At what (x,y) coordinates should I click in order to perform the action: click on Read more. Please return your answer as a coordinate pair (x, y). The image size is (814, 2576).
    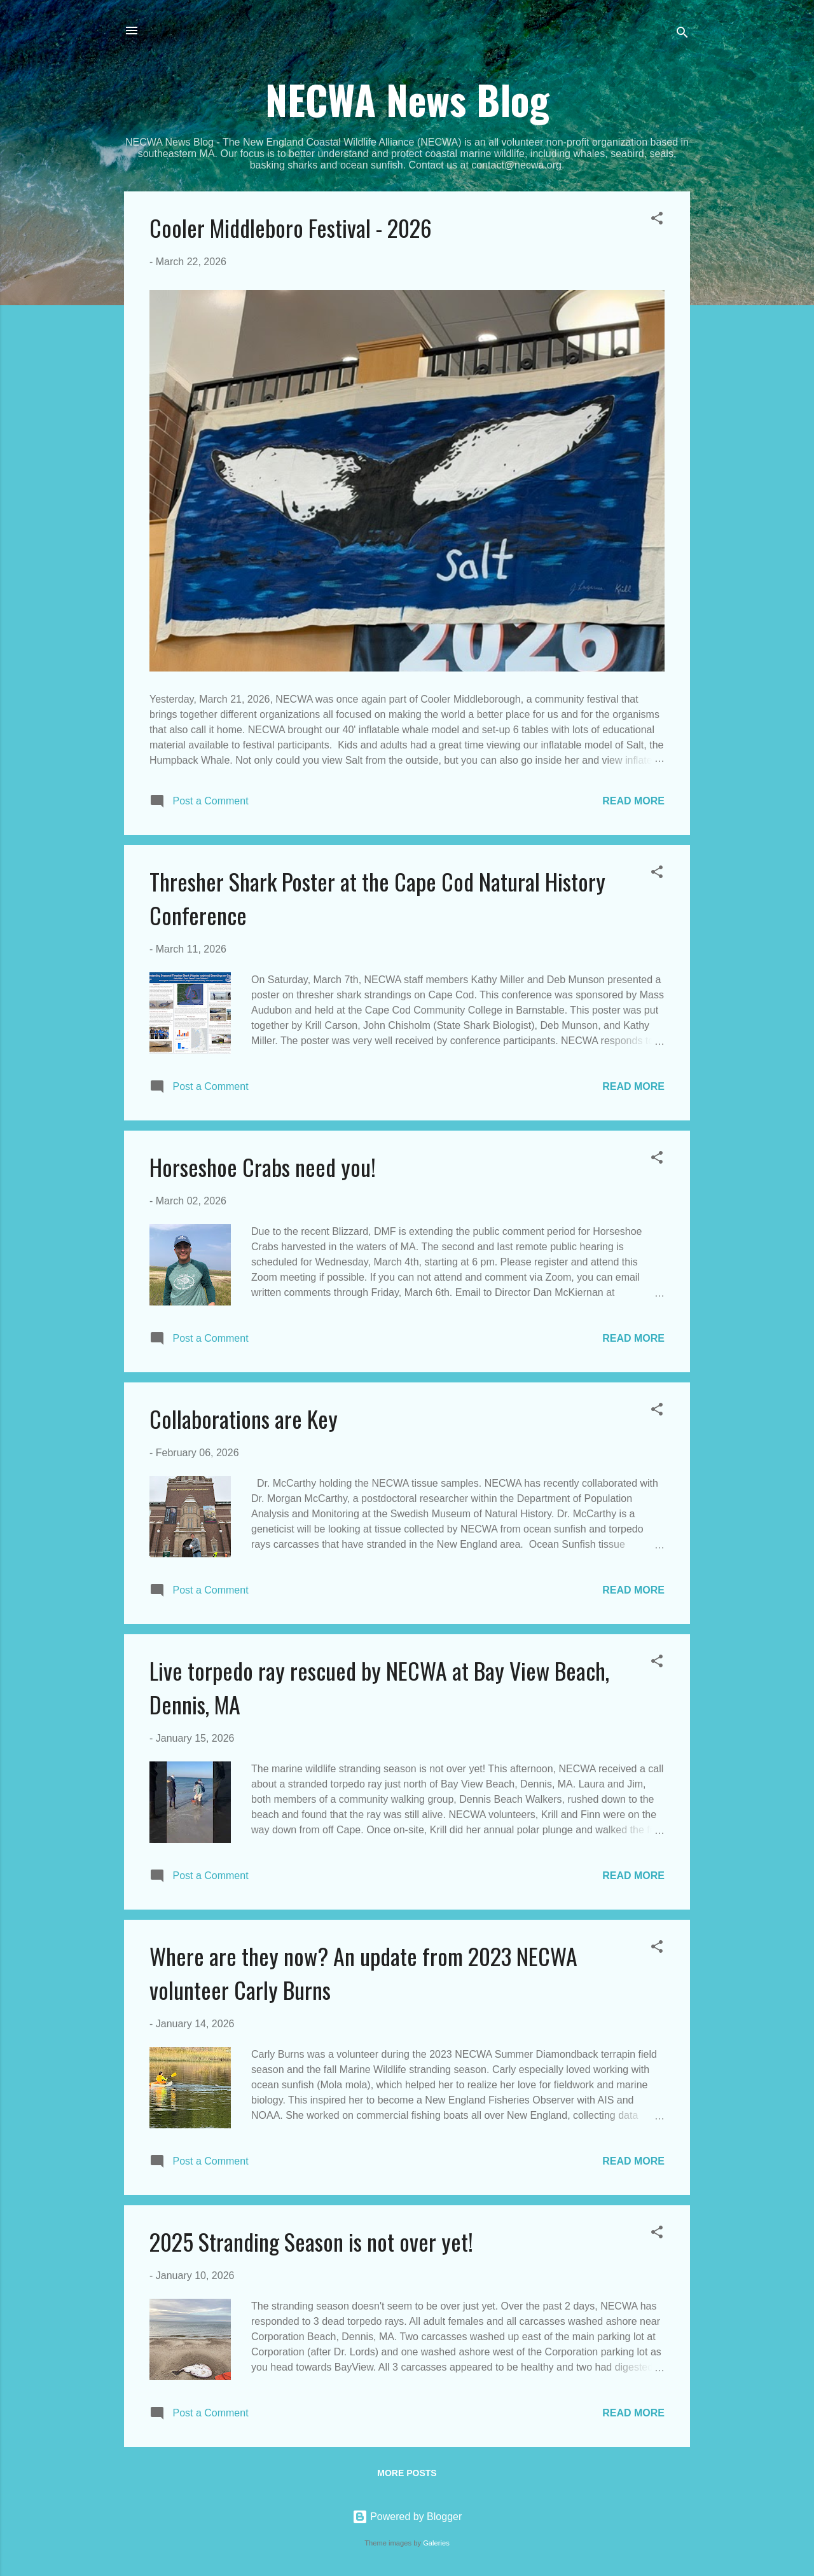
    Looking at the image, I should click on (633, 801).